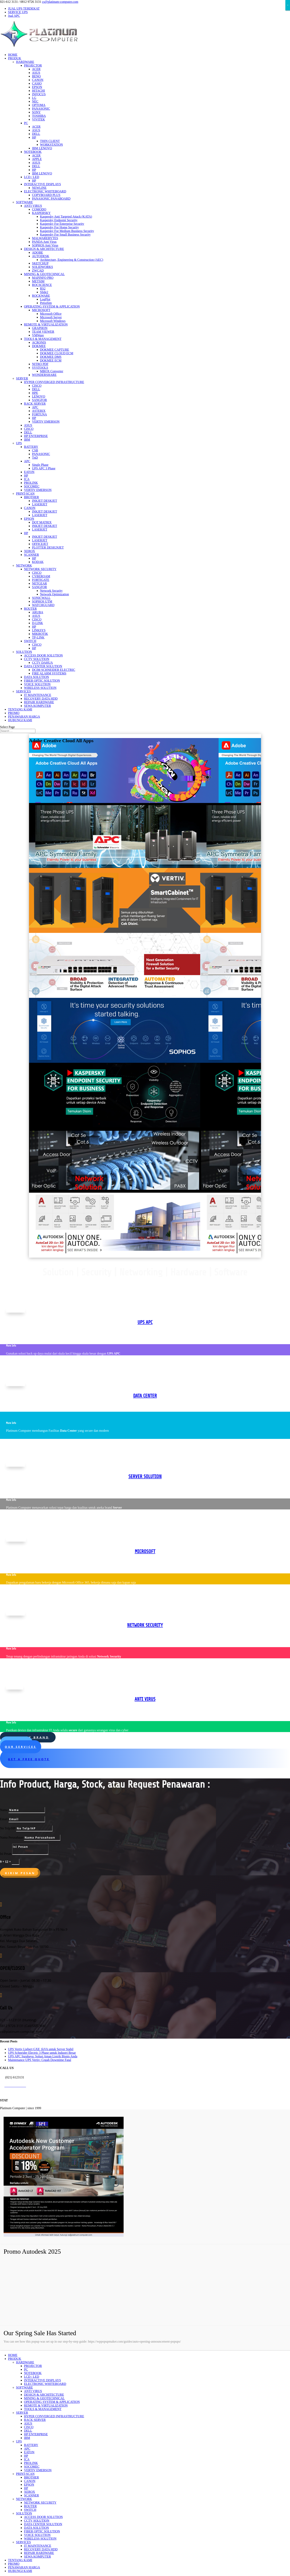 The height and width of the screenshot is (2576, 290). I want to click on RECOVERY DATA HDD [menuitem], so click(41, 2549).